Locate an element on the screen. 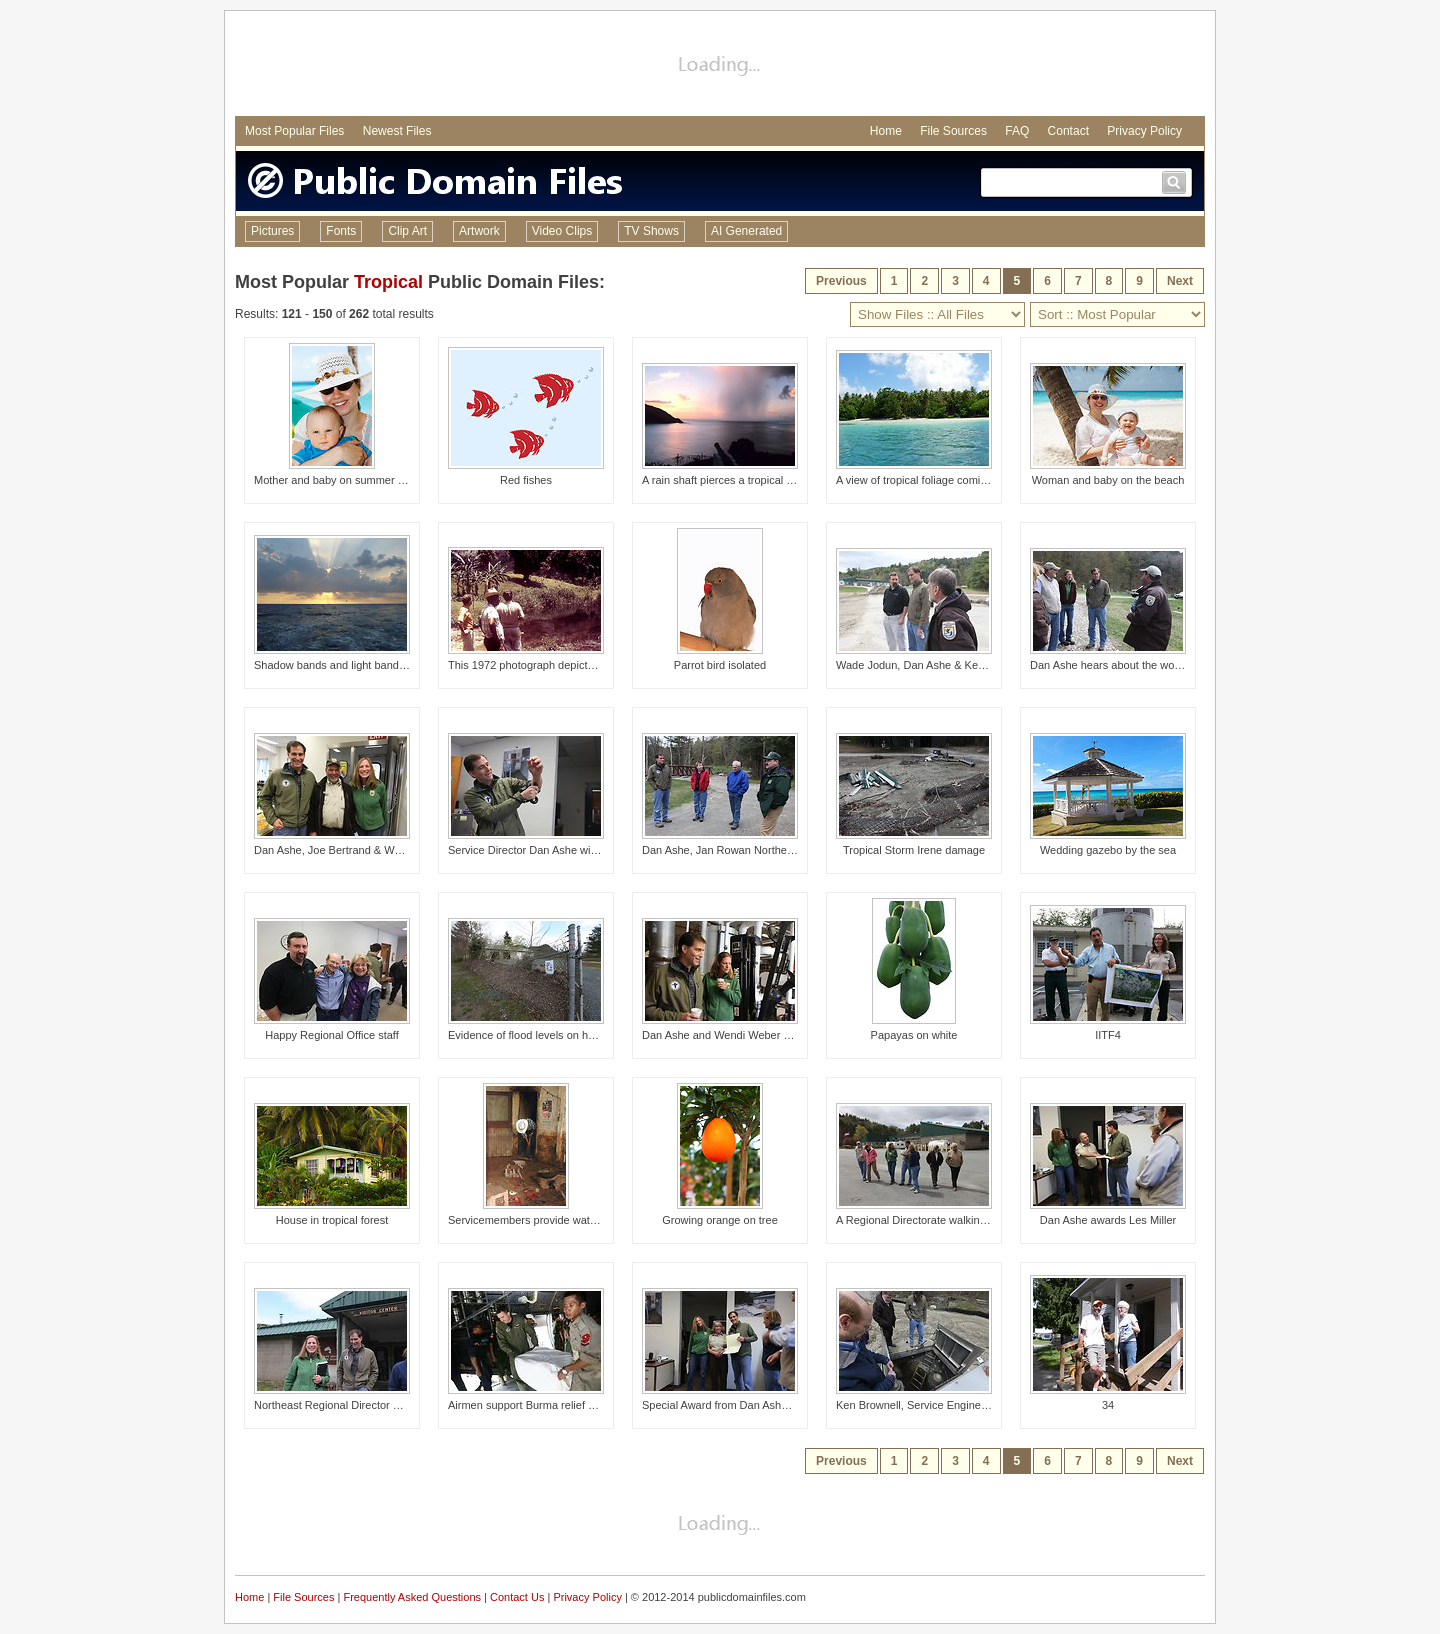  Clip Art is located at coordinates (407, 231).